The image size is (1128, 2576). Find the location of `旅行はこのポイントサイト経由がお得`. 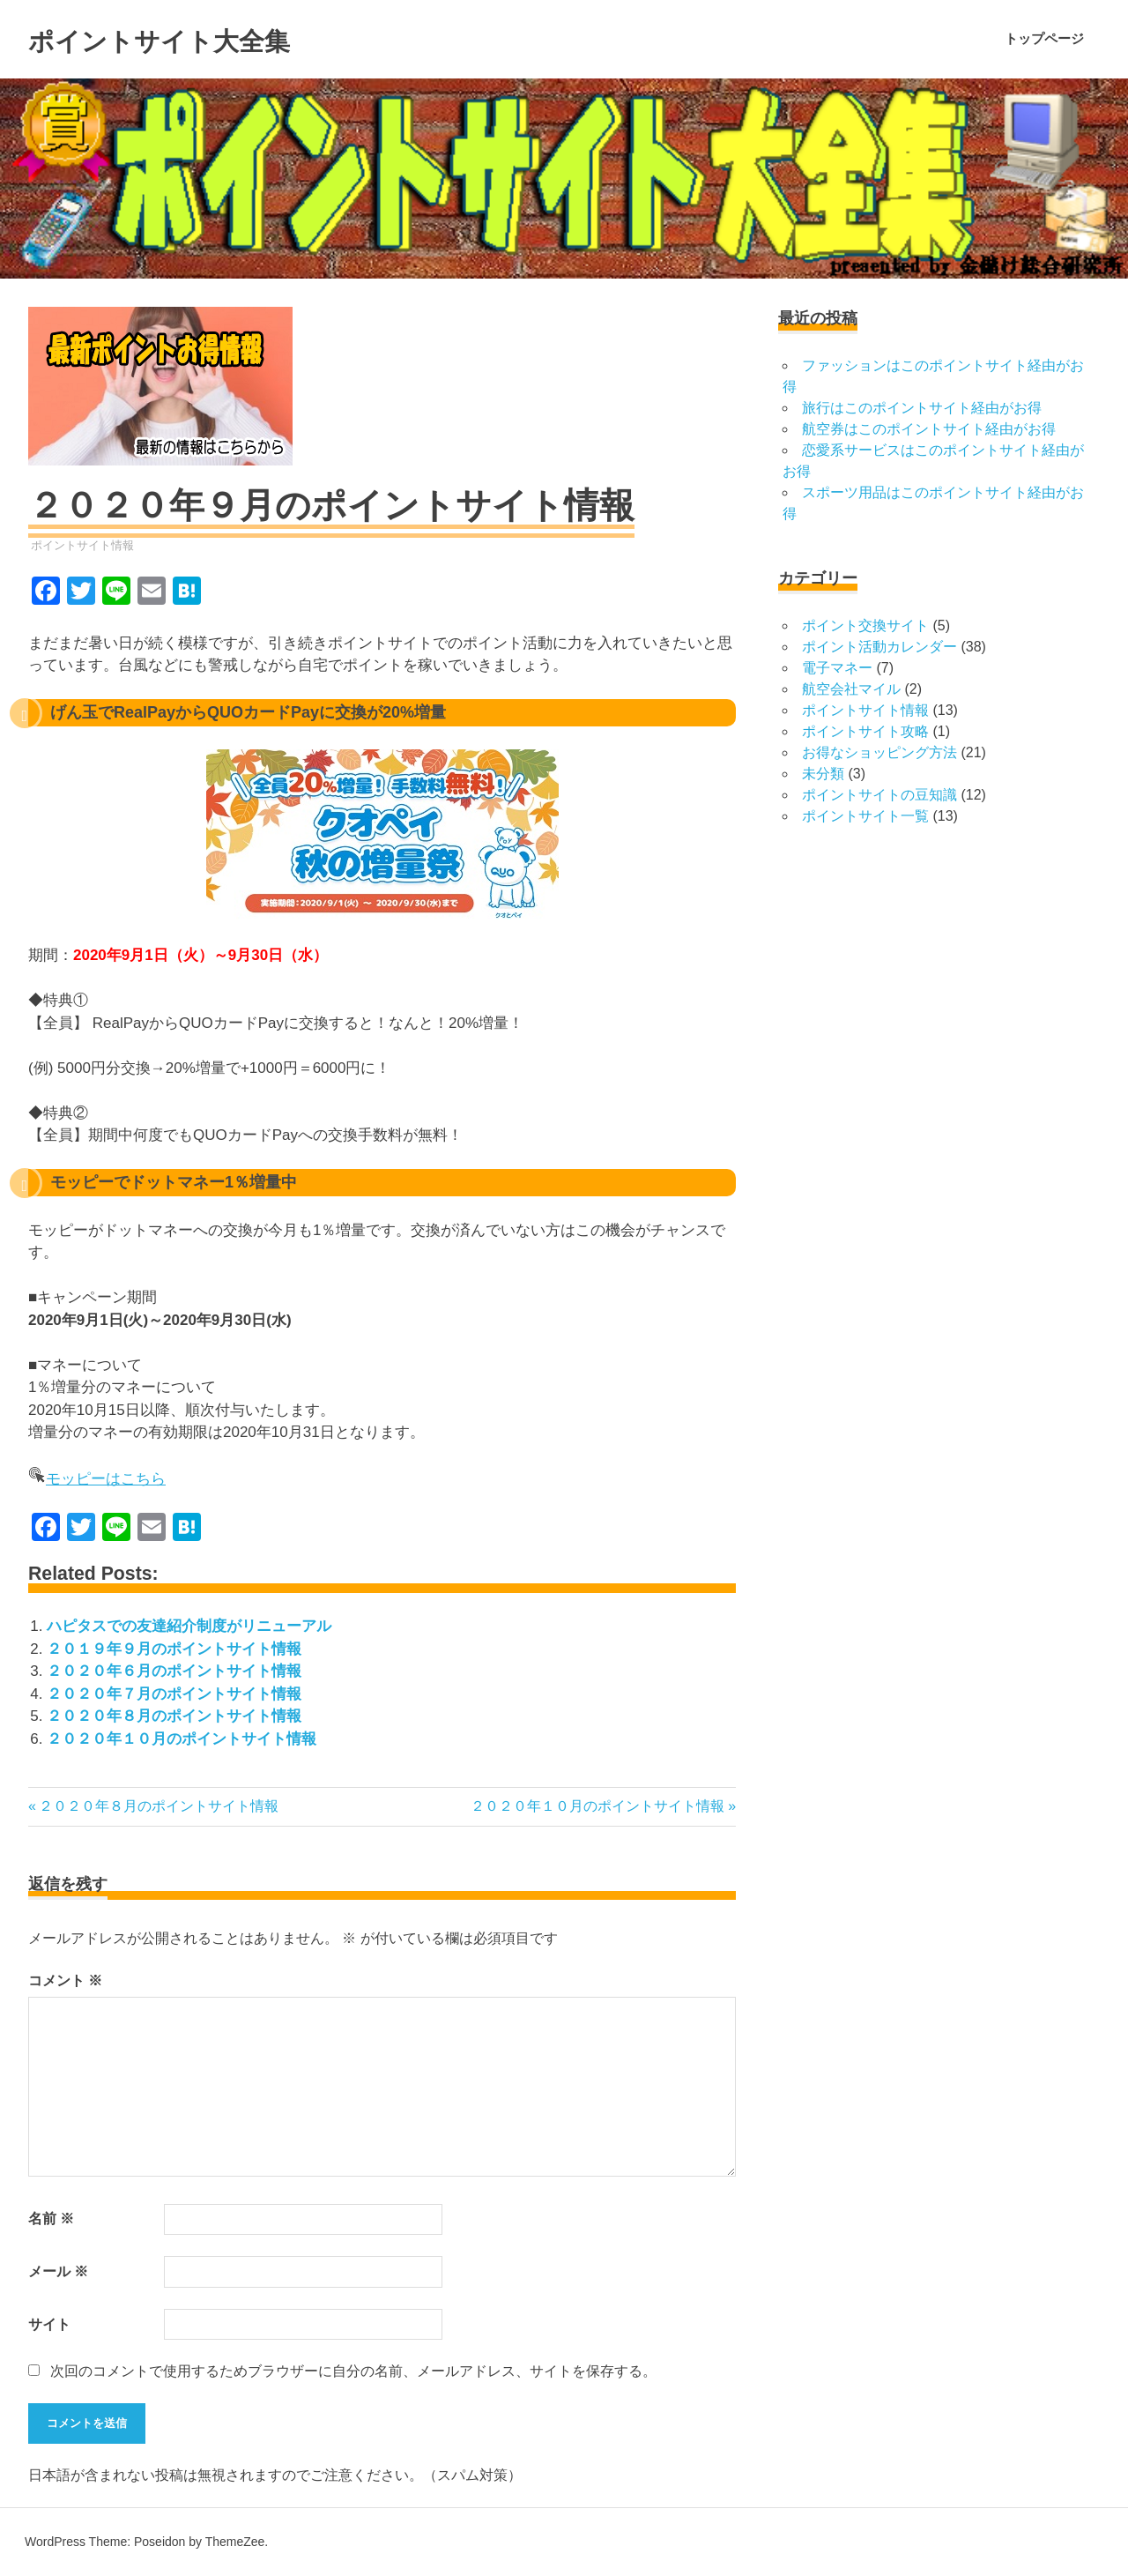

旅行はこのポイントサイト経由がお得 is located at coordinates (922, 407).